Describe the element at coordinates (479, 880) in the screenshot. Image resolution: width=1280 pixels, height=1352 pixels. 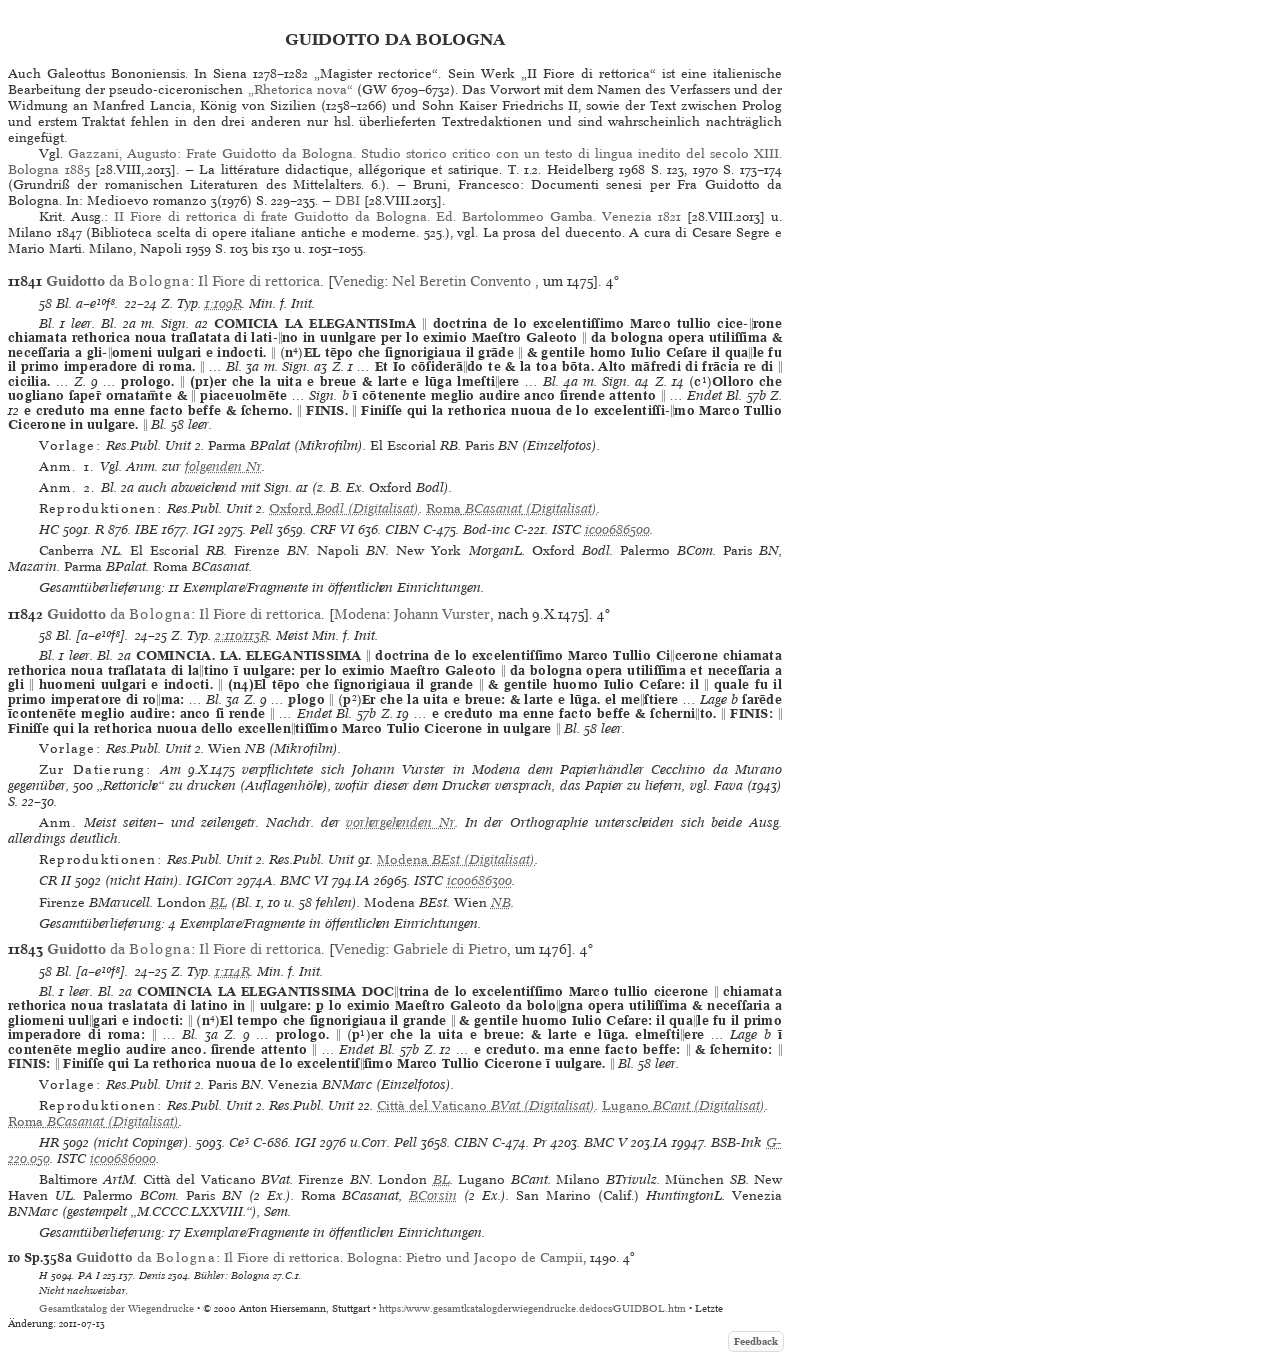
I see `ic00686300` at that location.